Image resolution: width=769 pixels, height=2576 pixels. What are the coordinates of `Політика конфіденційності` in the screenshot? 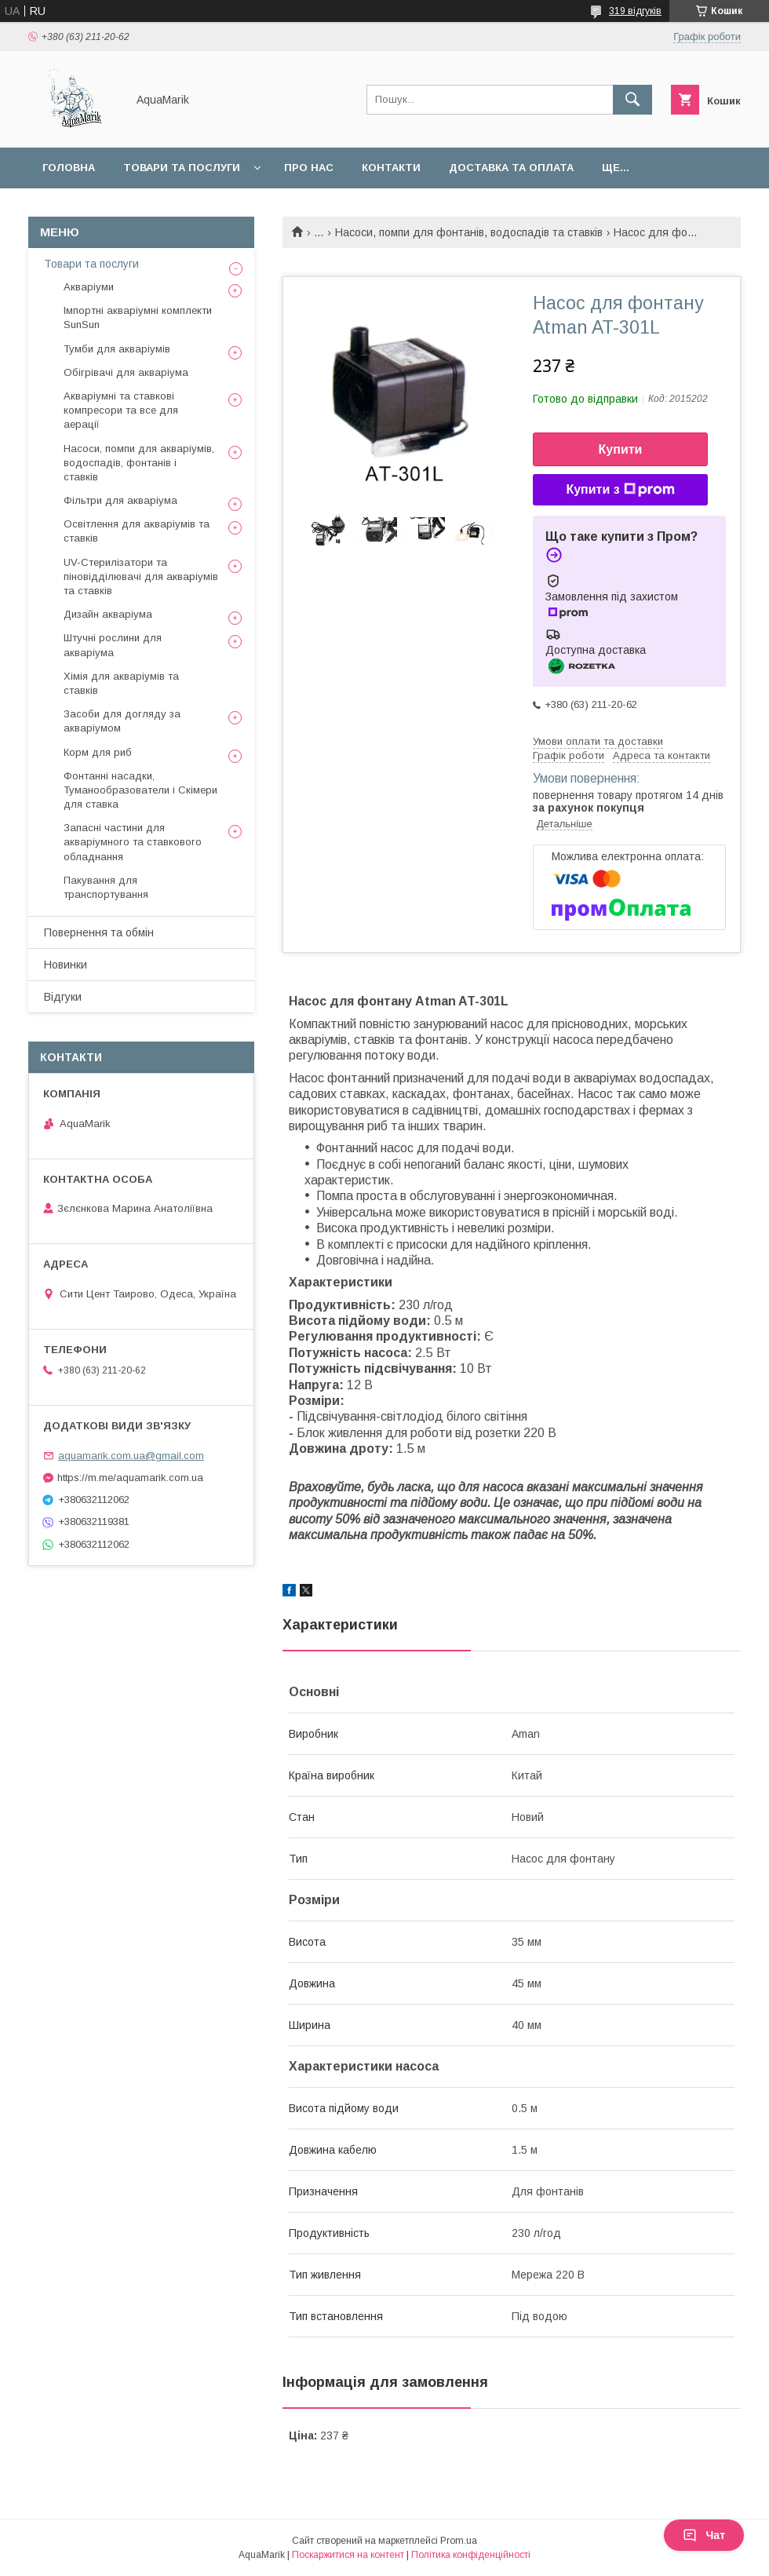 It's located at (470, 2554).